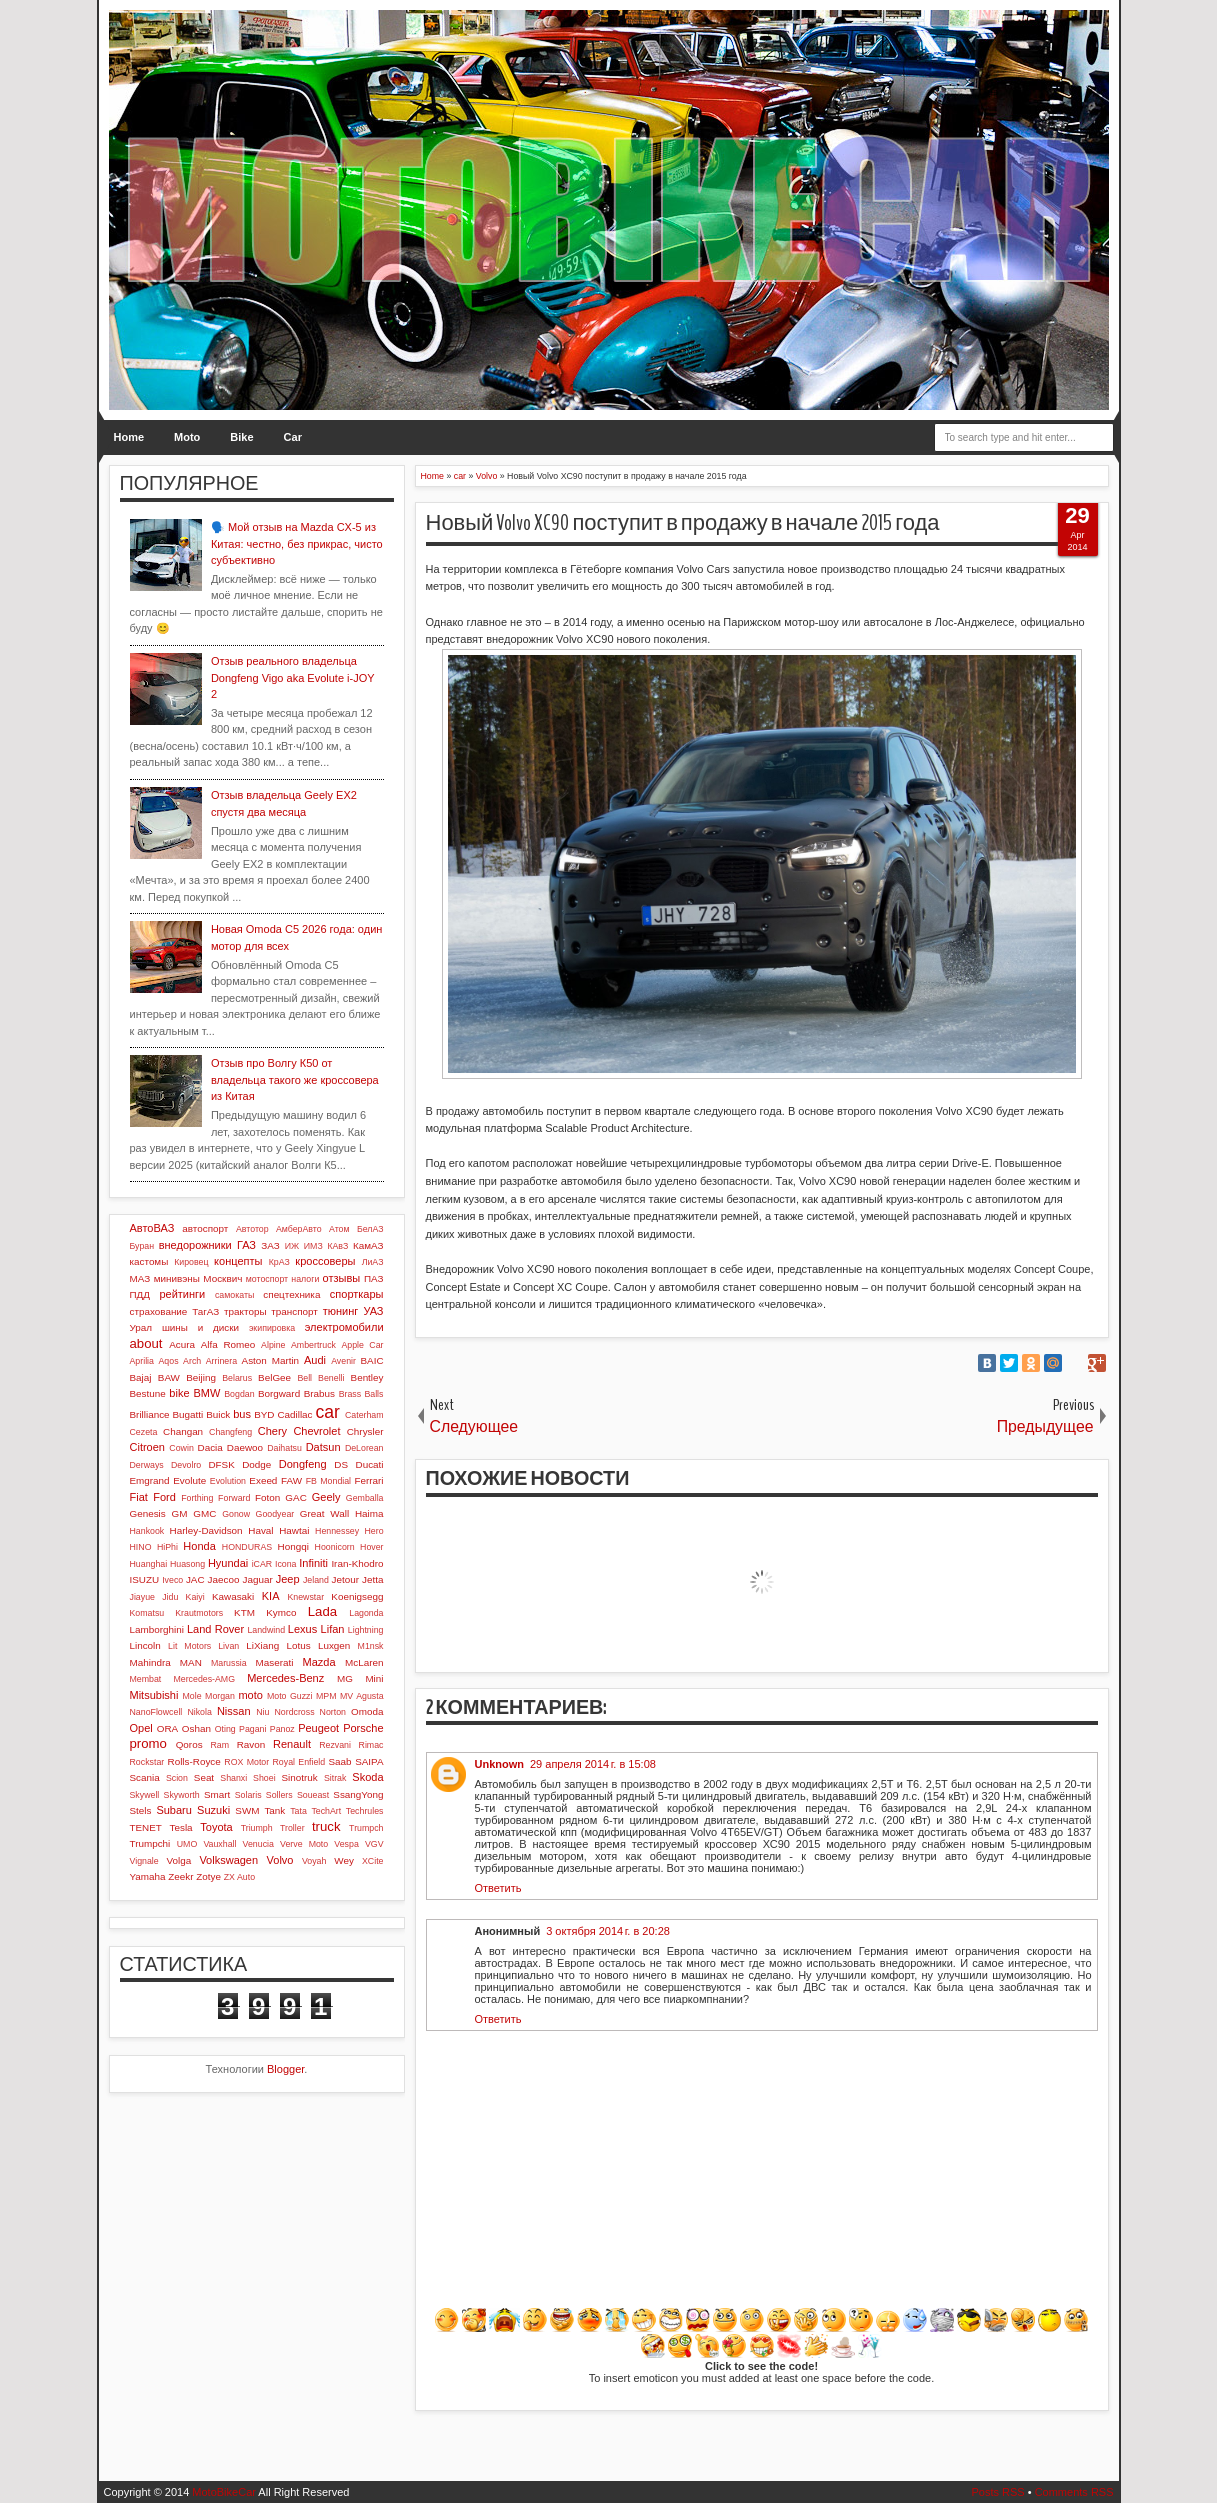  What do you see at coordinates (221, 1464) in the screenshot?
I see `DFSK` at bounding box center [221, 1464].